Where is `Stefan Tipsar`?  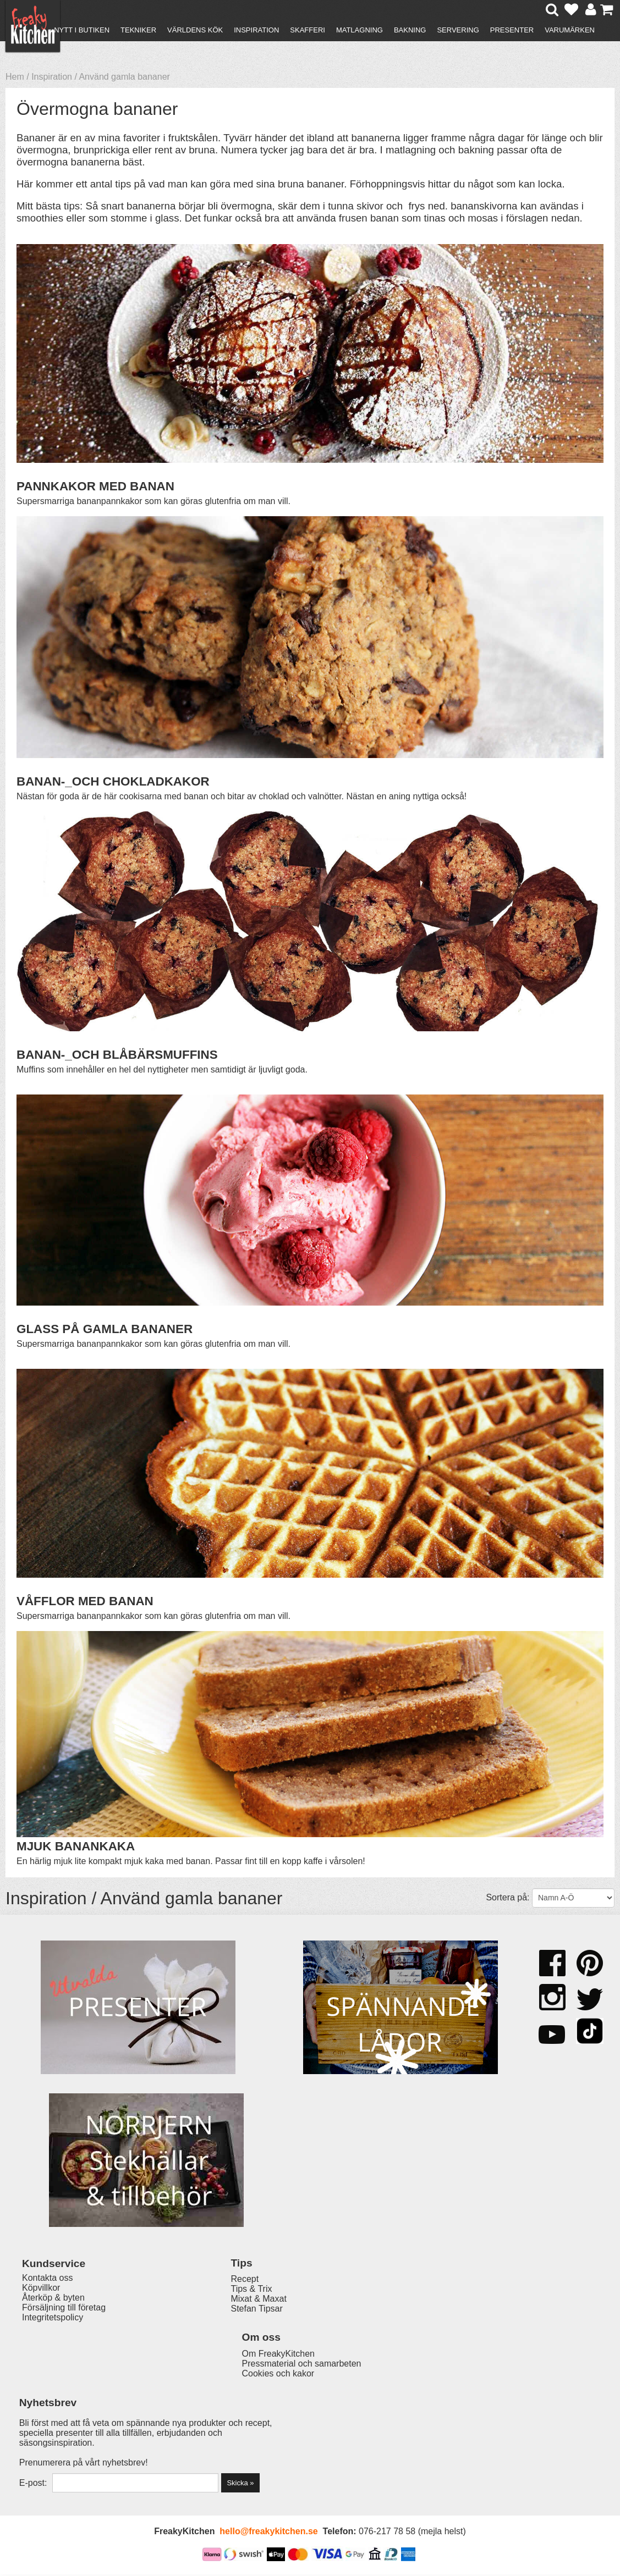 Stefan Tipsar is located at coordinates (189, 2451).